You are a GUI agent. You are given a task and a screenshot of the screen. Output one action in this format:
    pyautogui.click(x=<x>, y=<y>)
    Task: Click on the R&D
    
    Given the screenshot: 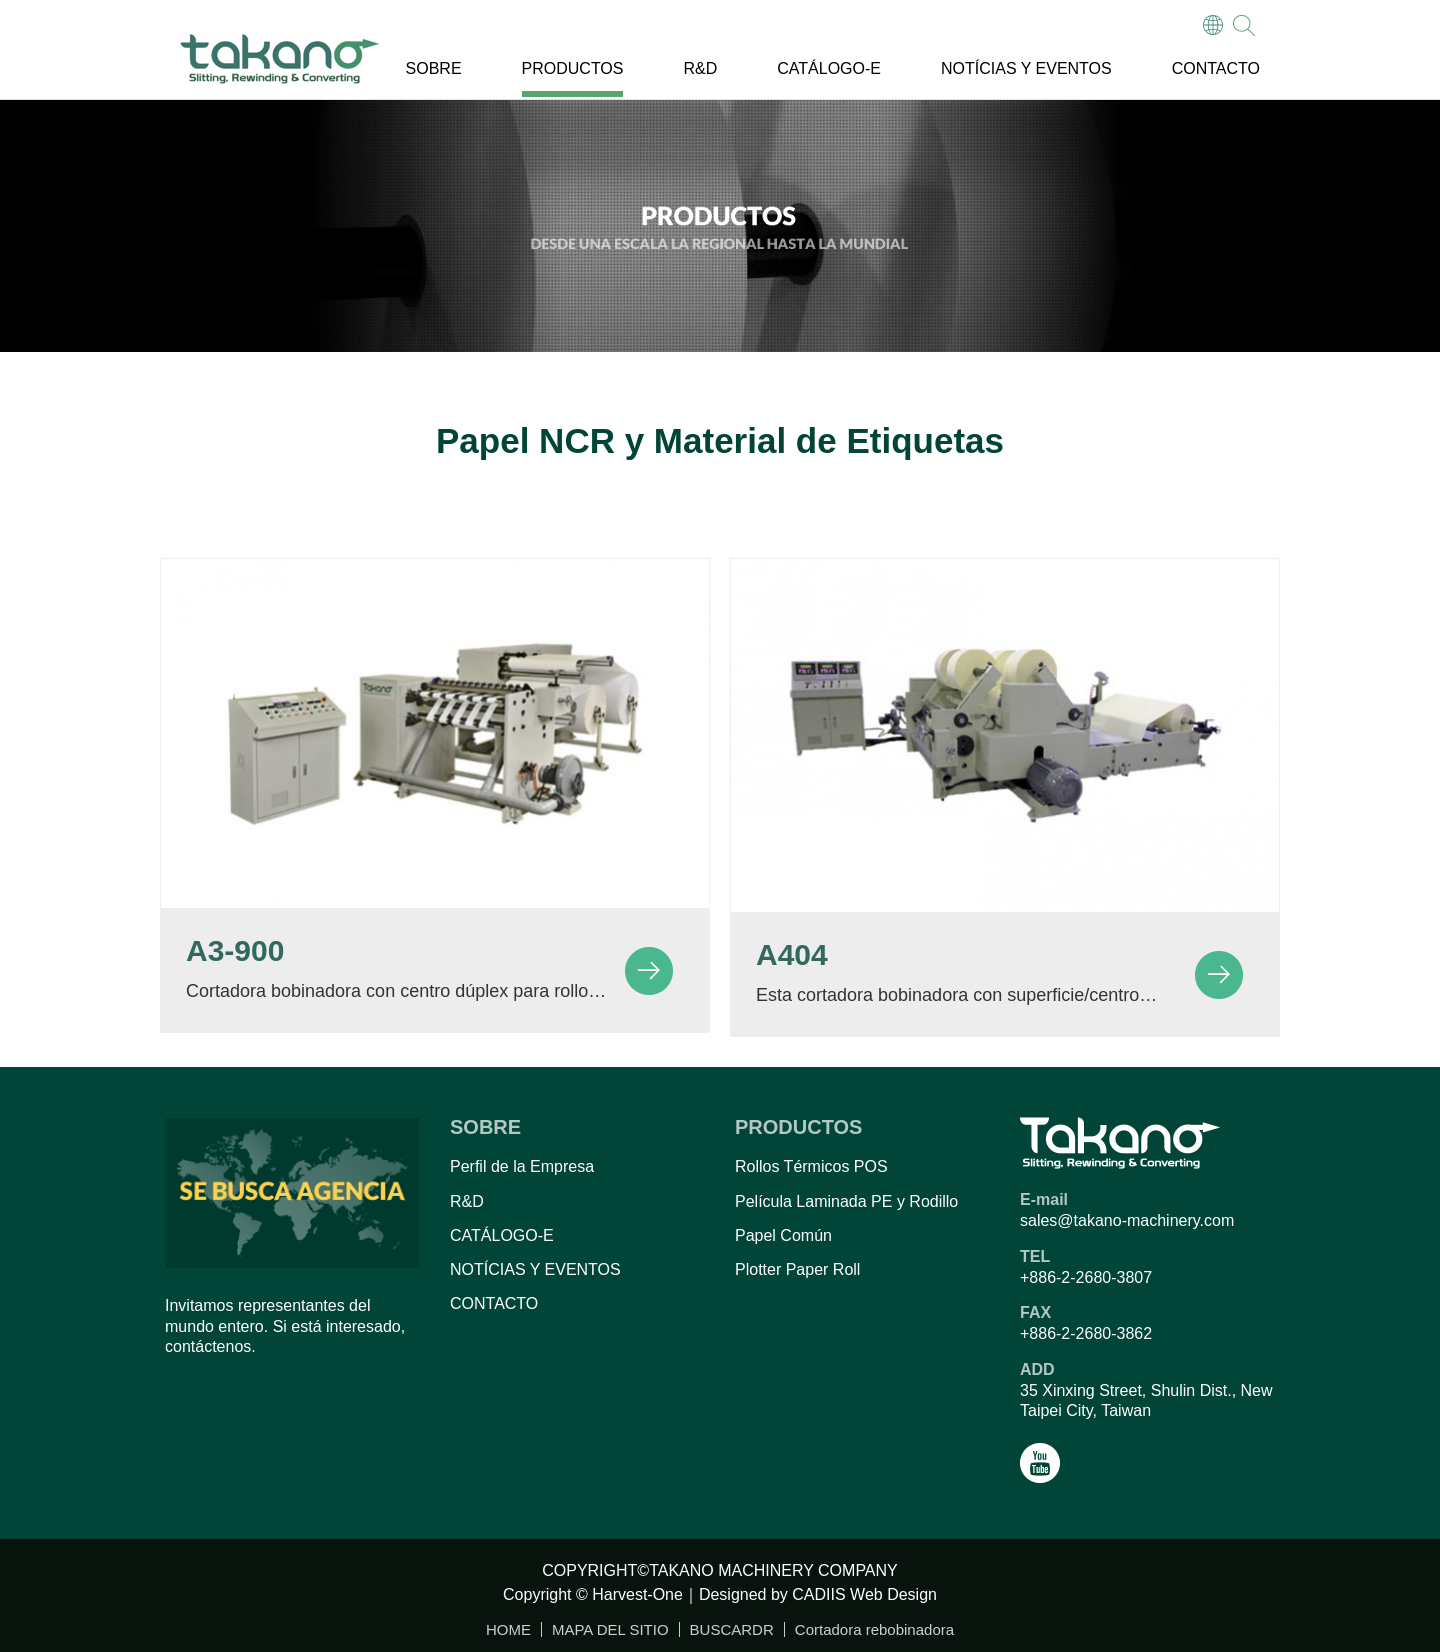 What is the action you would take?
    pyautogui.click(x=700, y=68)
    